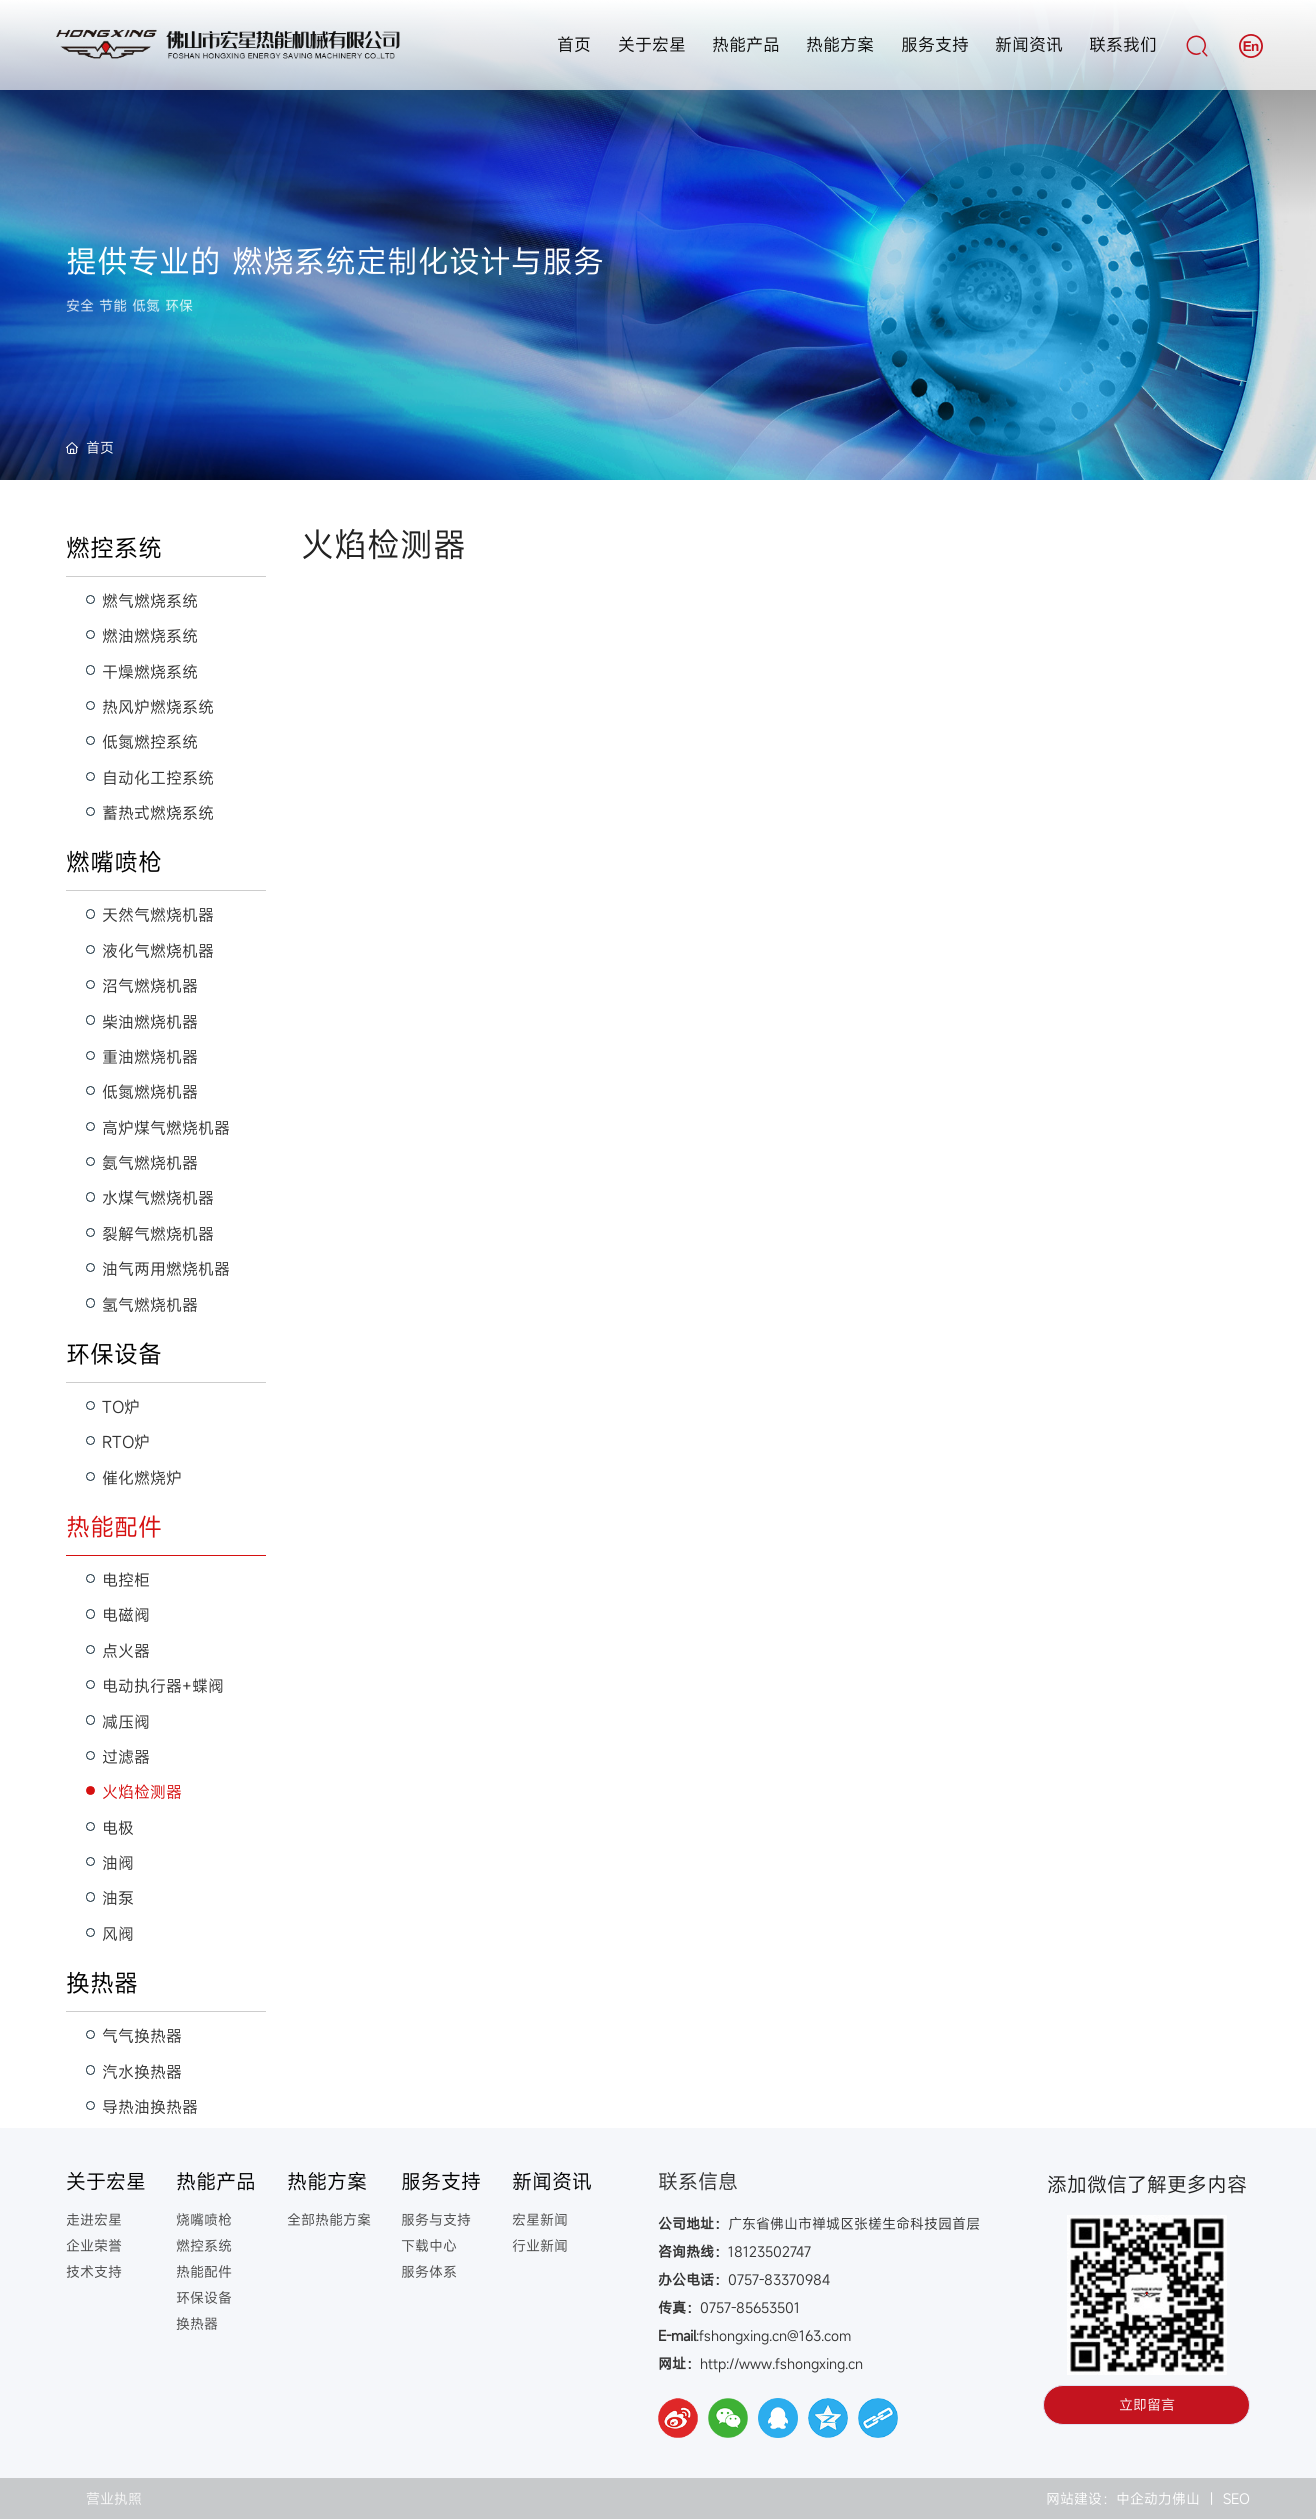 The image size is (1316, 2519). I want to click on http://www.fshongxing.cn, so click(784, 2363).